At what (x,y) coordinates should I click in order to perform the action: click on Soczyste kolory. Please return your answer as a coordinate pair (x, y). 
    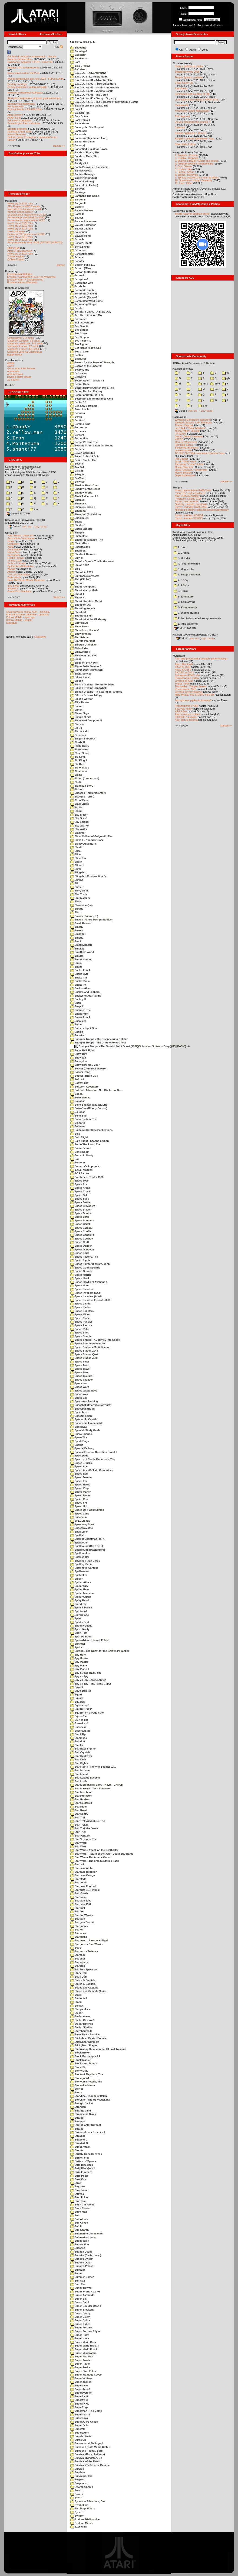
    Looking at the image, I should click on (184, 708).